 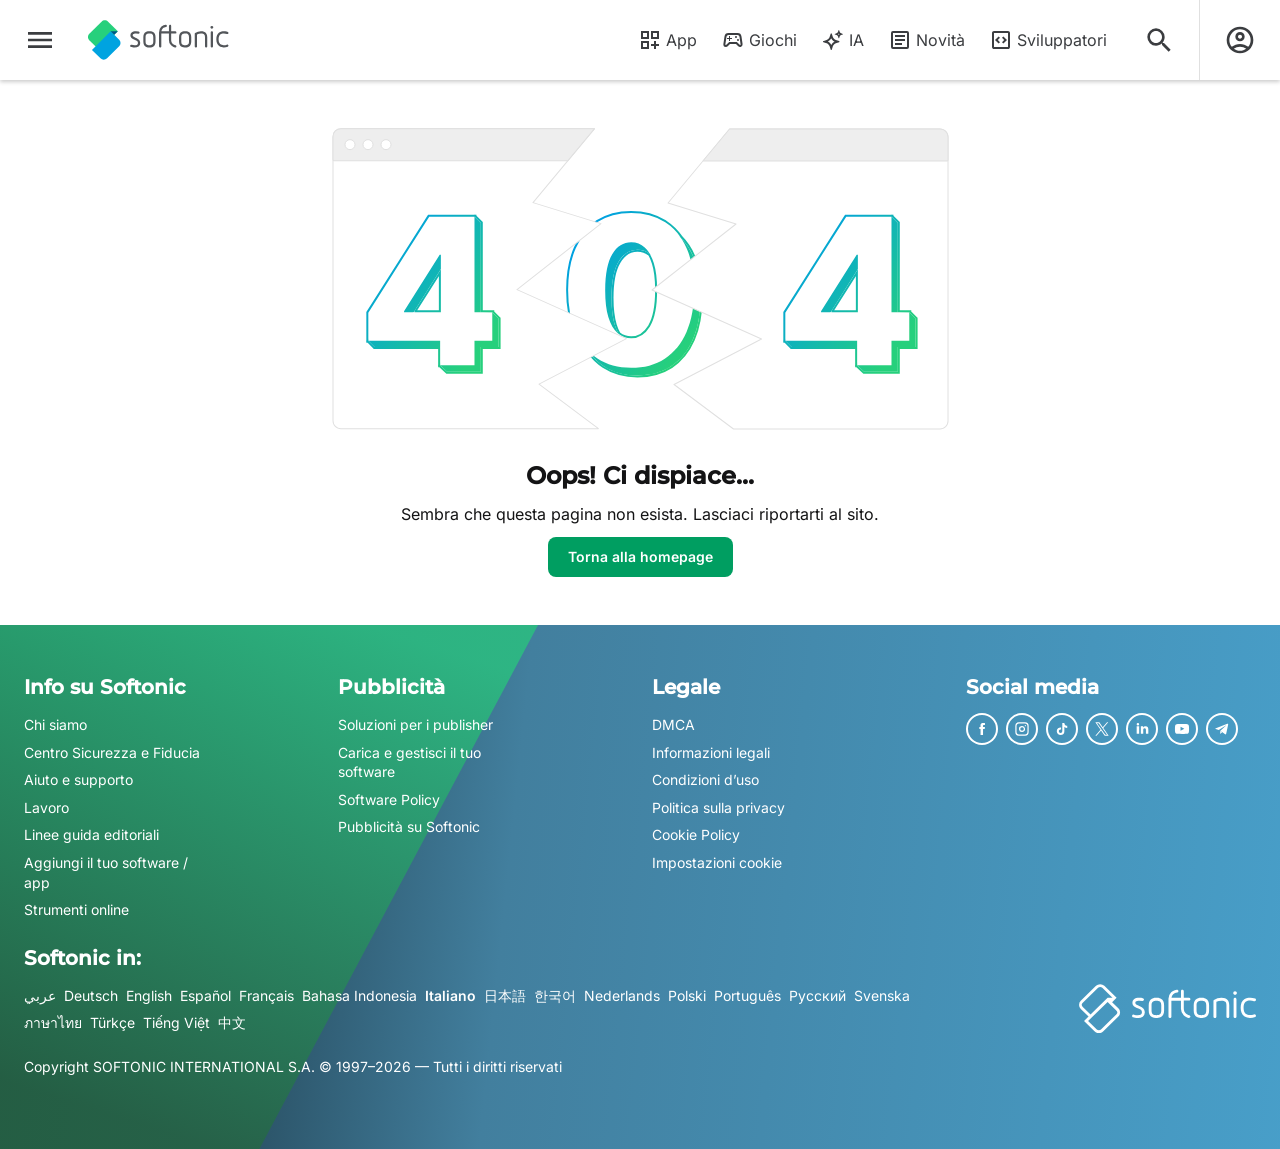 What do you see at coordinates (667, 40) in the screenshot?
I see `App` at bounding box center [667, 40].